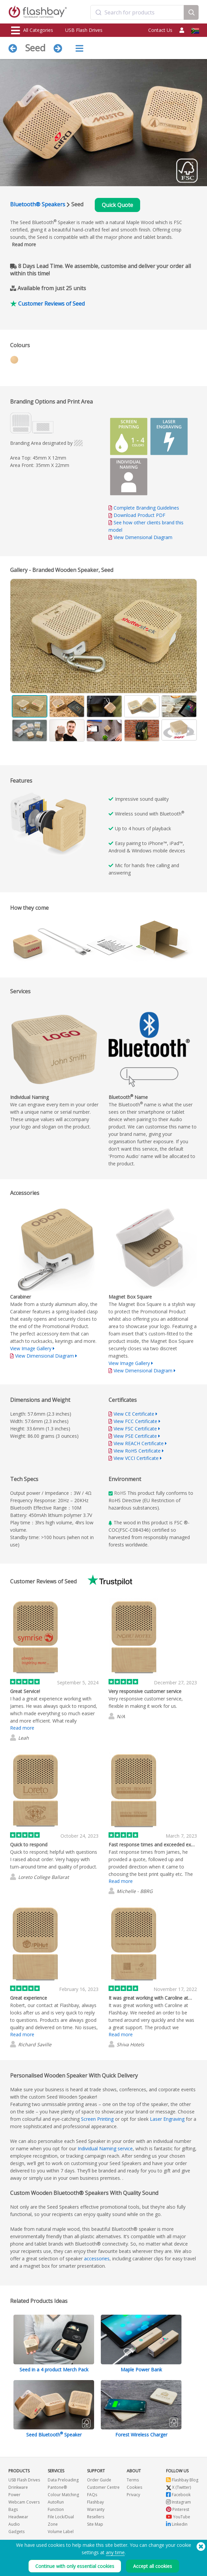 This screenshot has height=2576, width=207. What do you see at coordinates (16, 2531) in the screenshot?
I see `Gadgets` at bounding box center [16, 2531].